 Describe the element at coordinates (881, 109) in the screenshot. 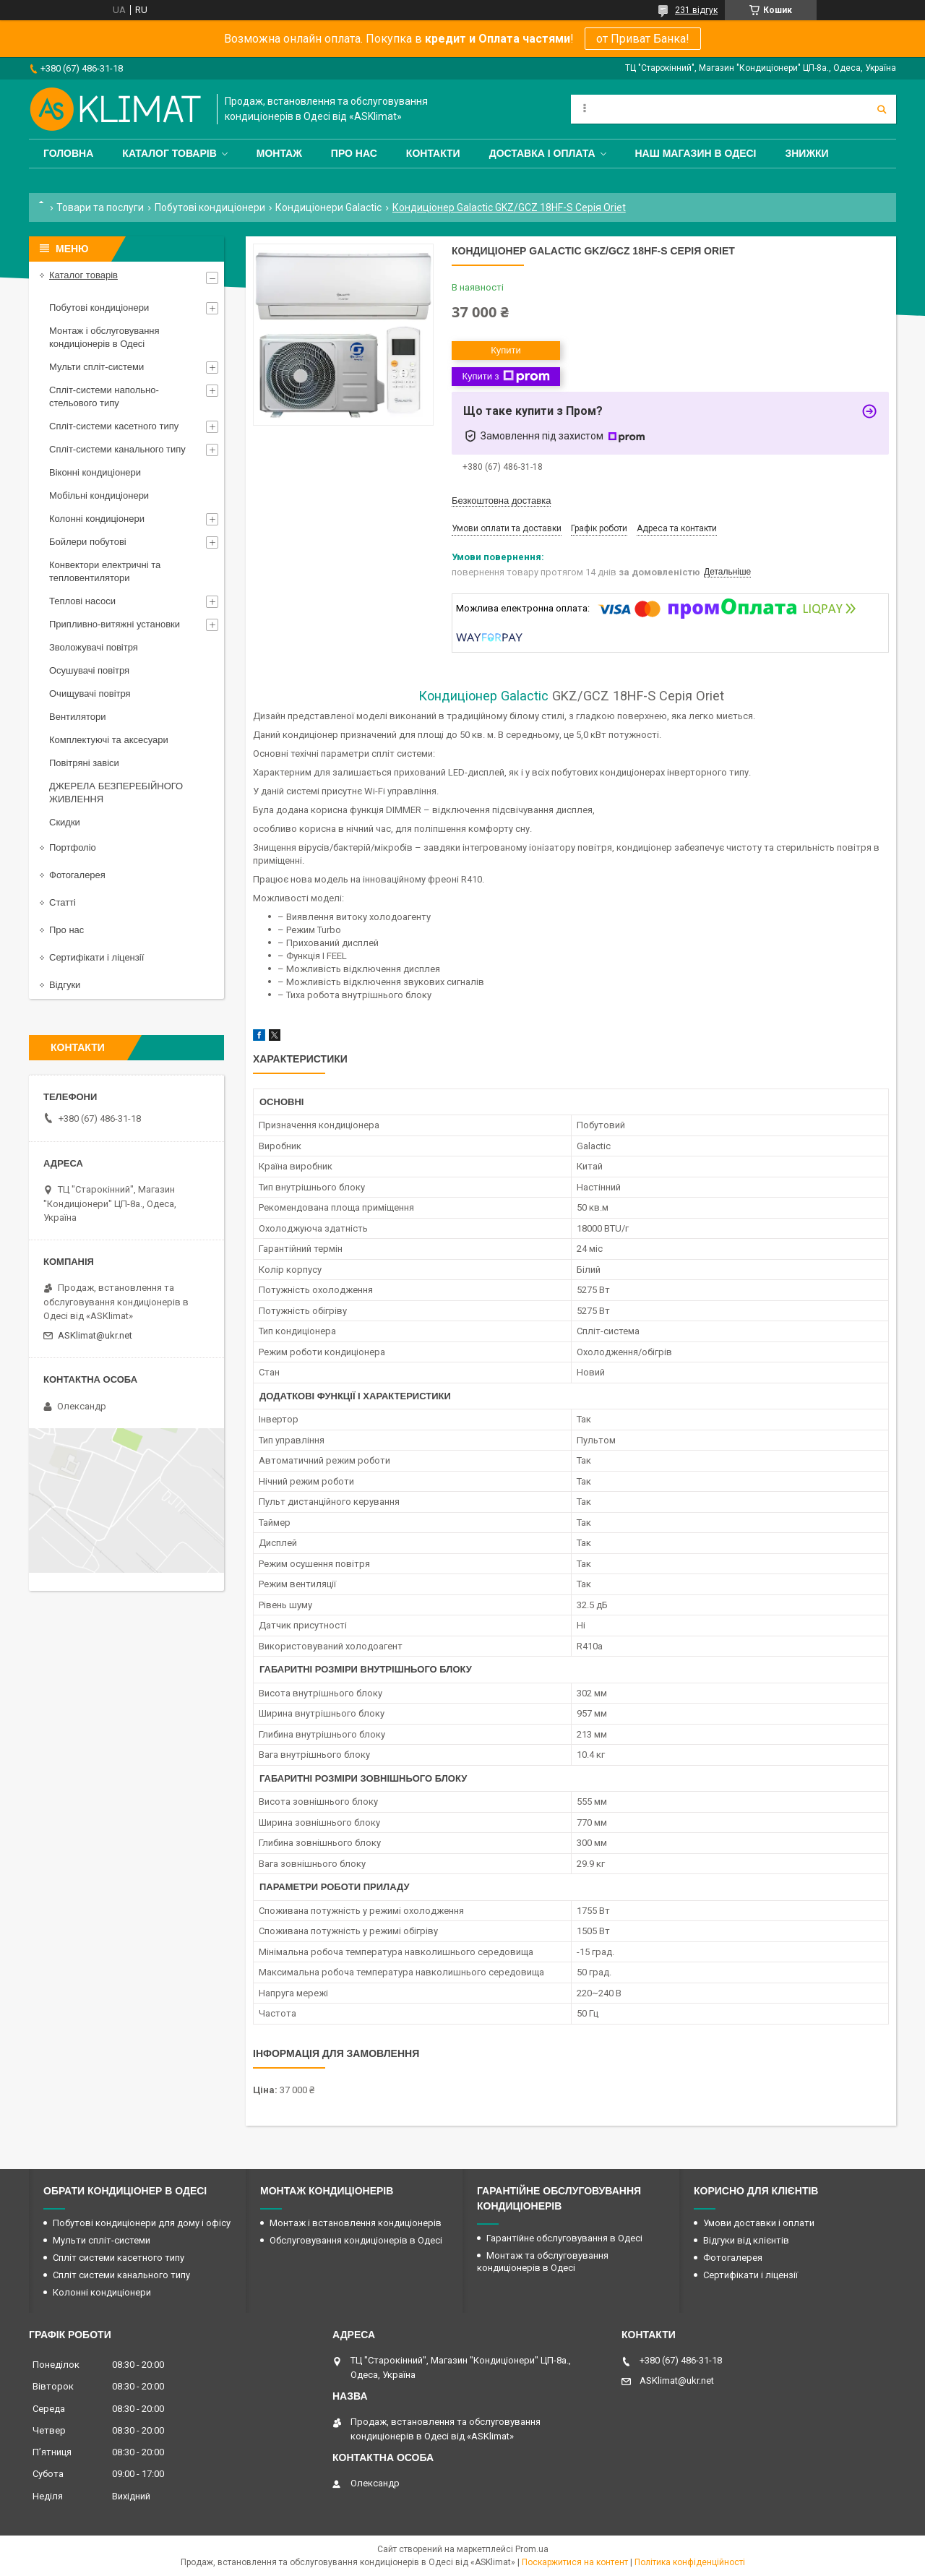

I see `[Шукати]` at that location.